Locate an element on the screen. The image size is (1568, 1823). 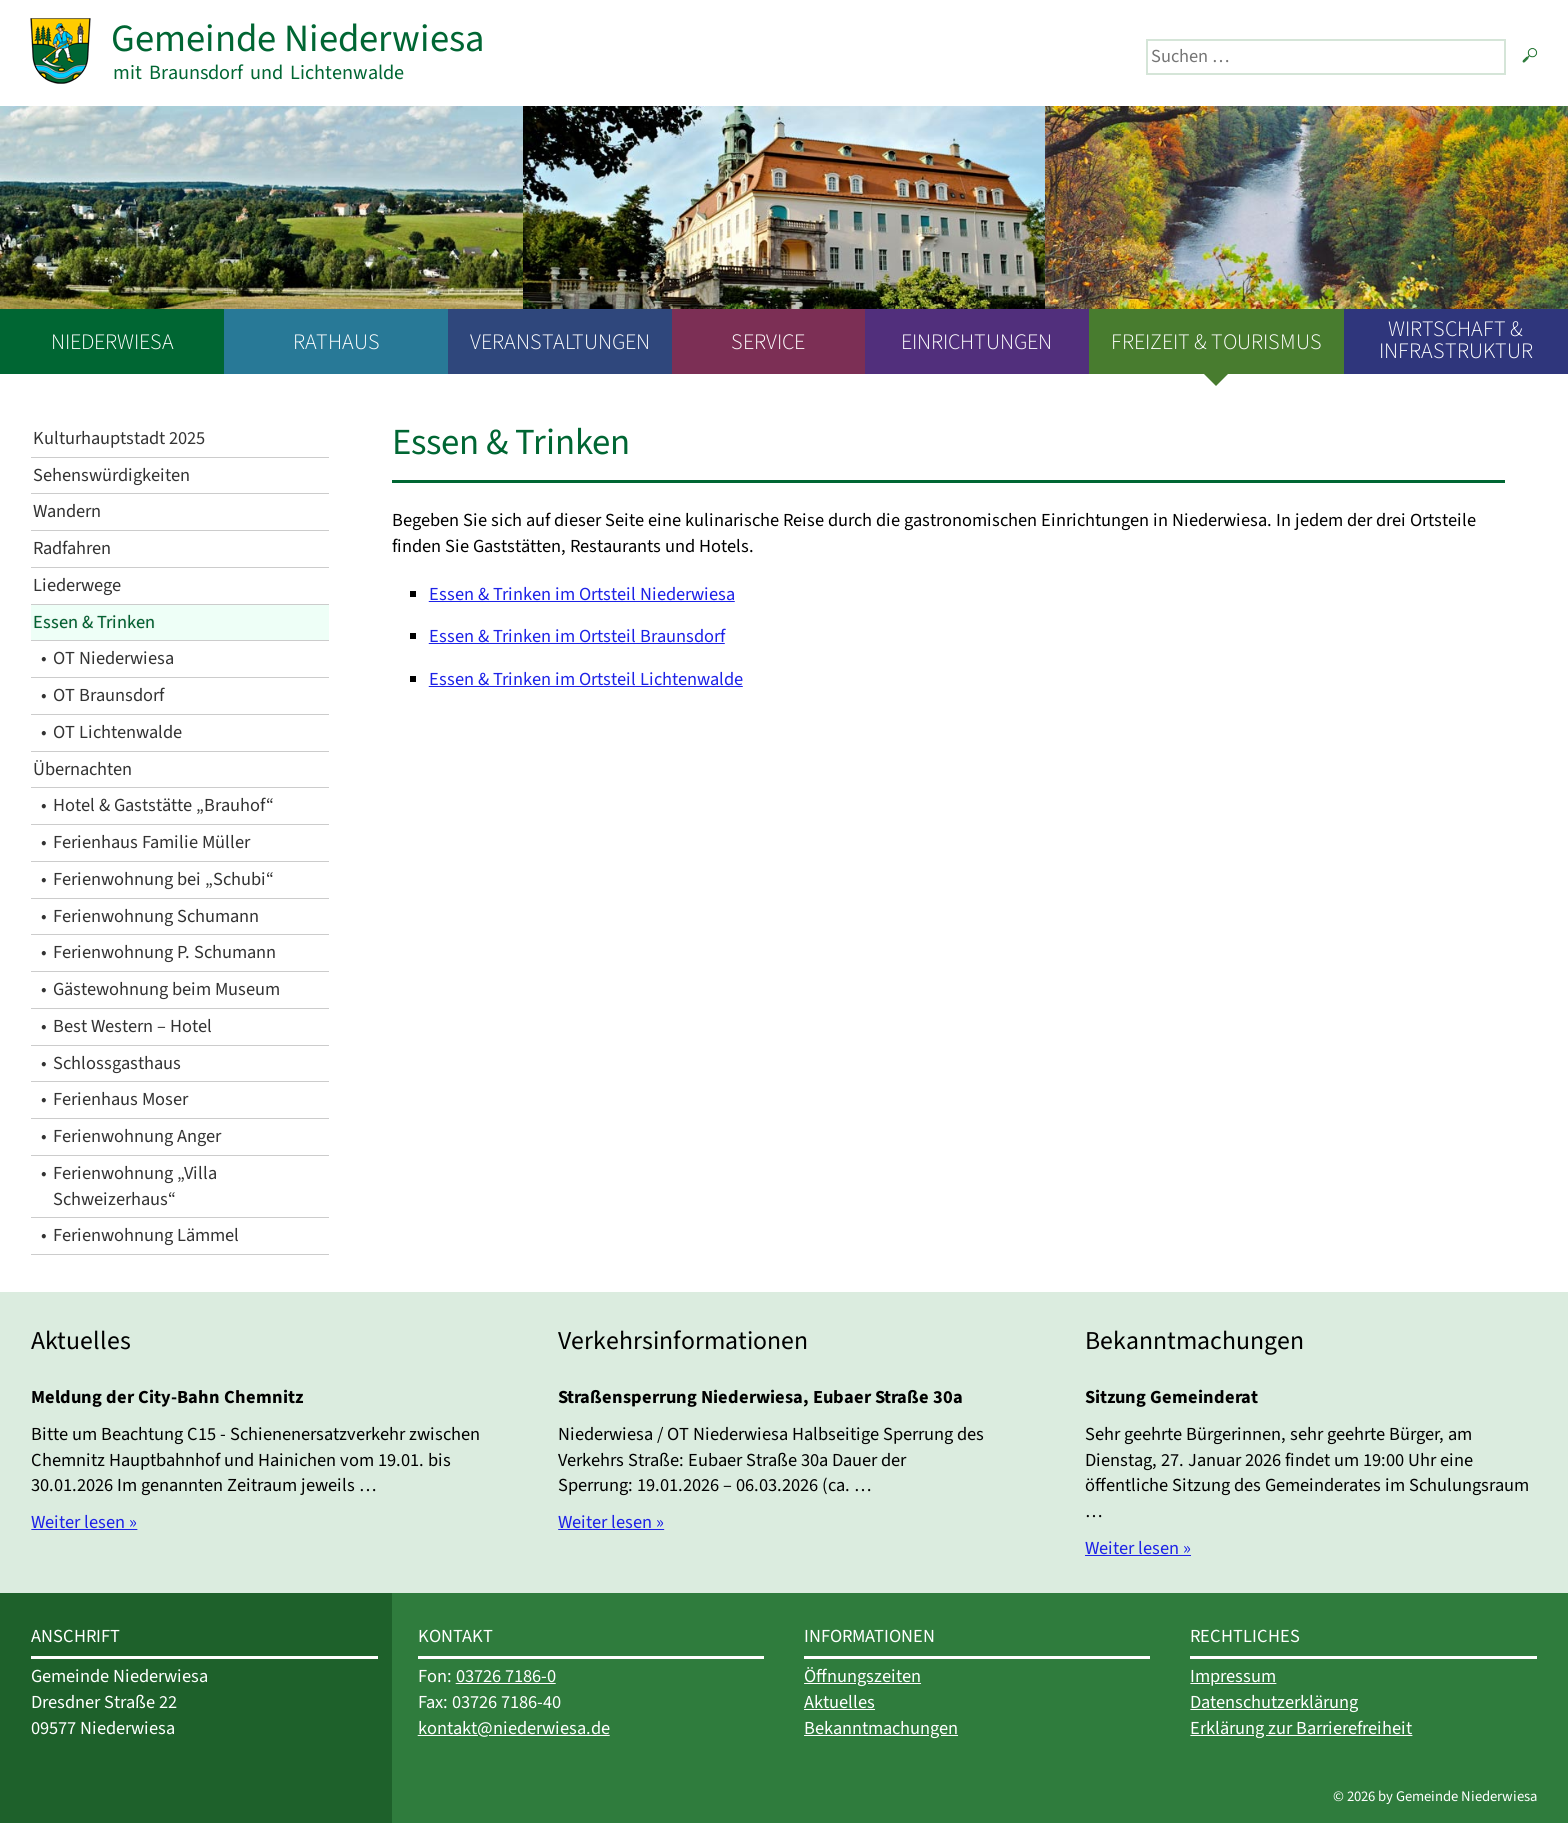
Erklärung zur Barrierefreiheit is located at coordinates (1301, 1728).